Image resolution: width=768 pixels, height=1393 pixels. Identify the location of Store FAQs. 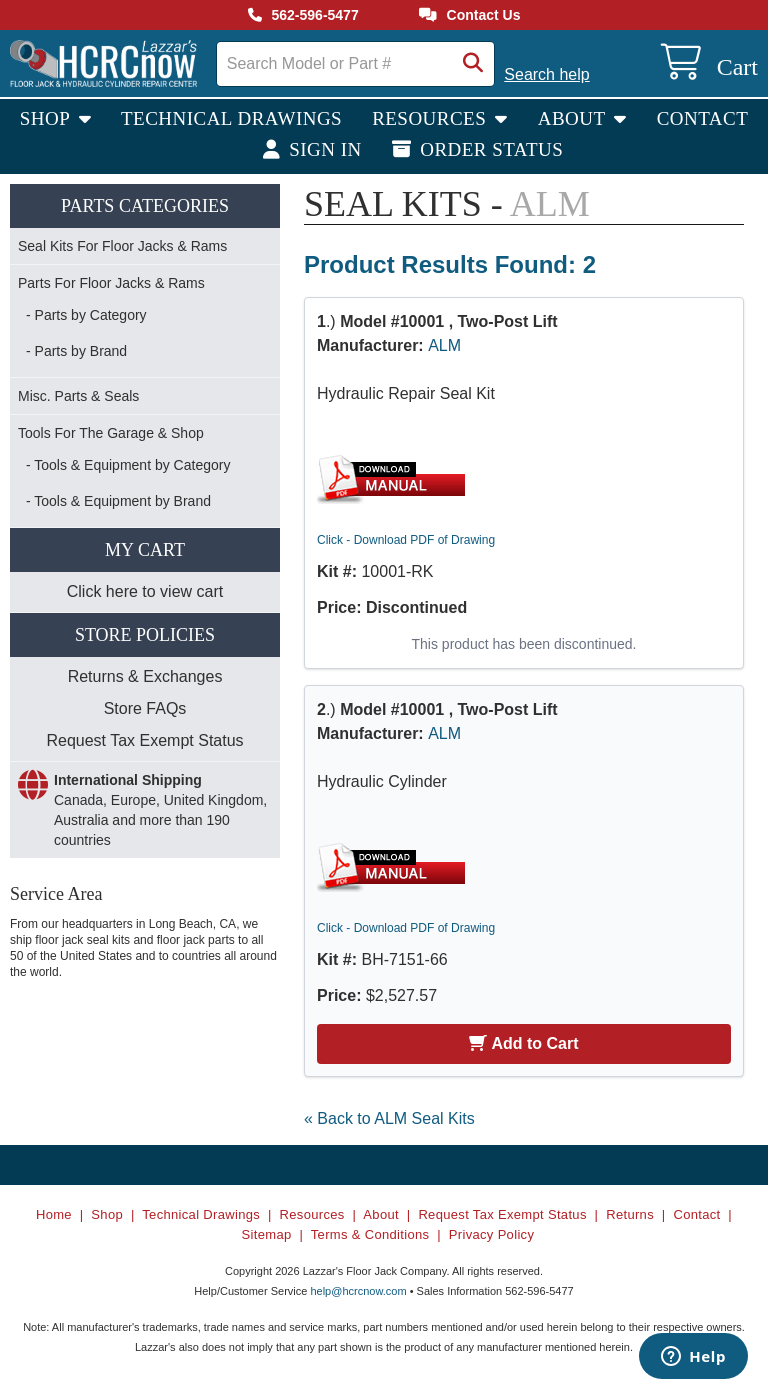
(145, 708).